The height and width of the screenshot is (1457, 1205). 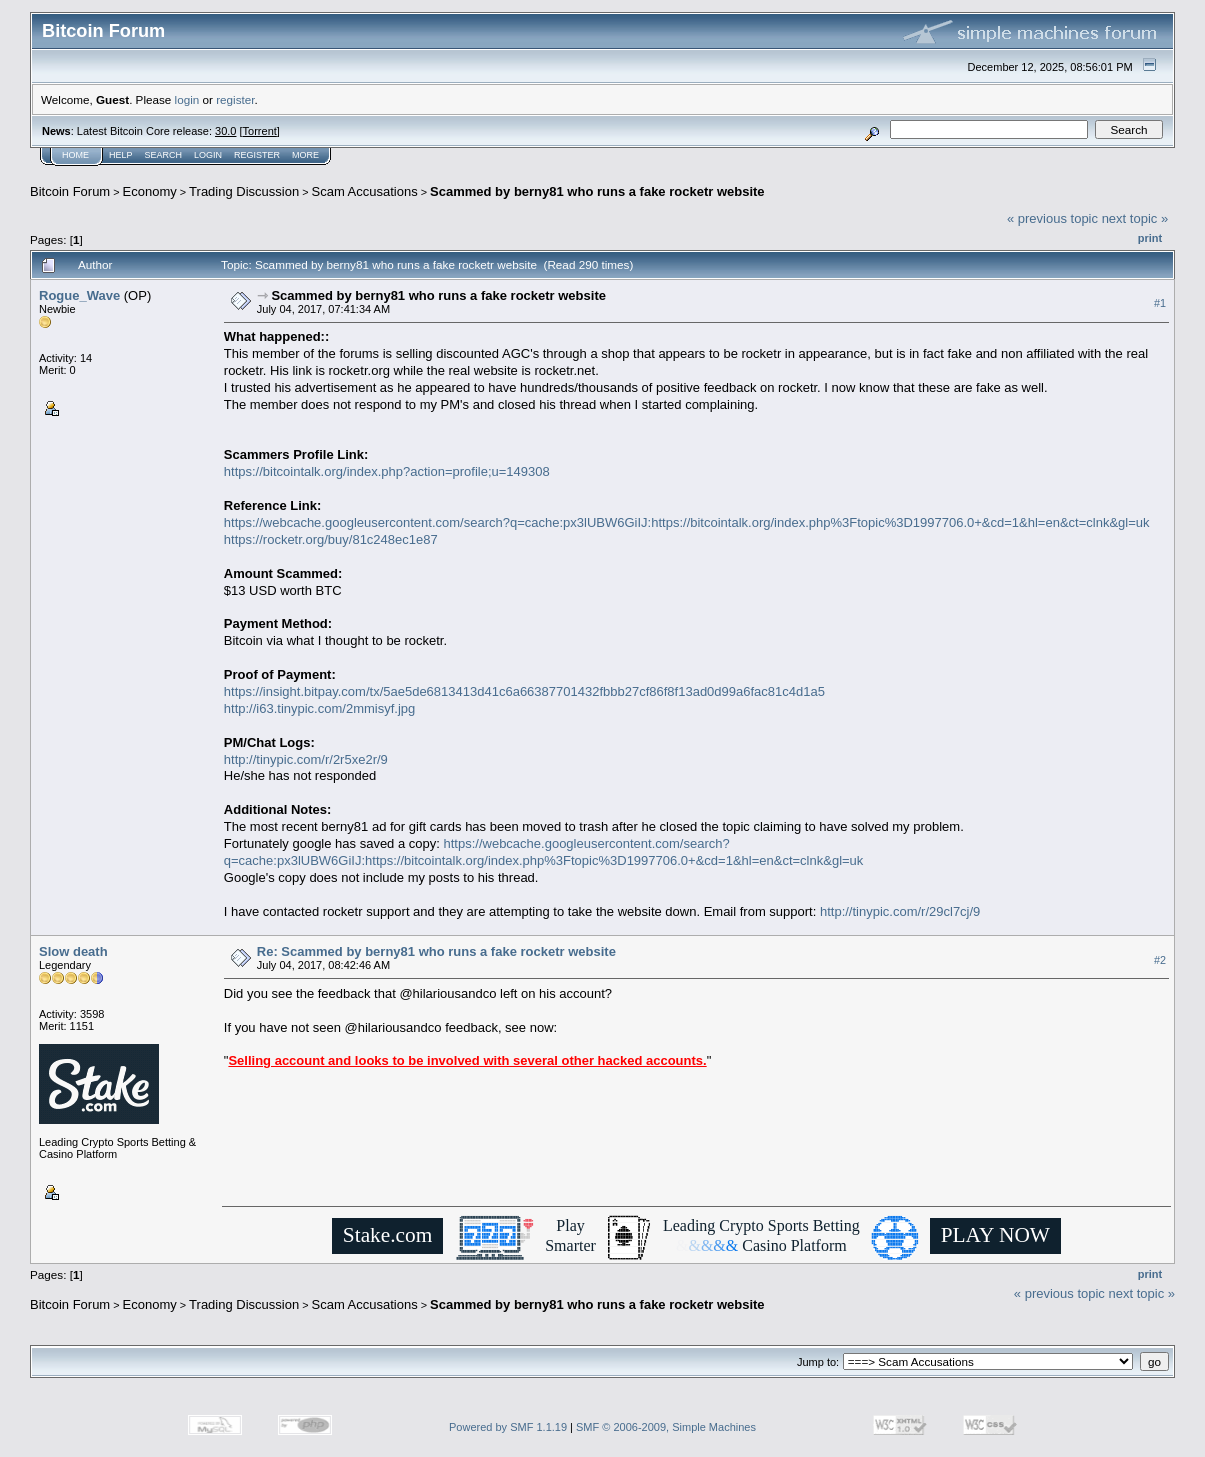 What do you see at coordinates (208, 155) in the screenshot?
I see `Login` at bounding box center [208, 155].